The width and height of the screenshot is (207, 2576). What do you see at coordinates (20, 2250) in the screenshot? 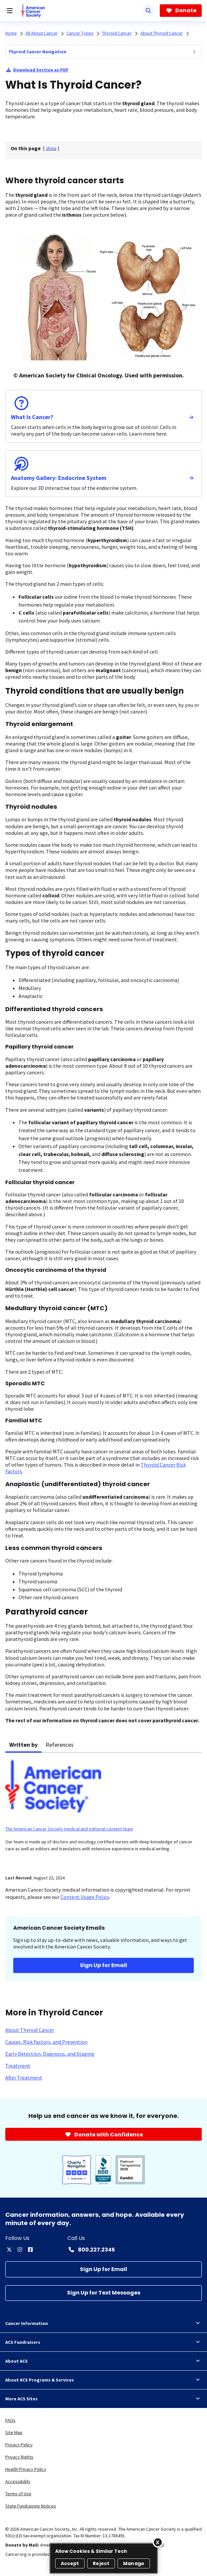
I see `[instagram]` at bounding box center [20, 2250].